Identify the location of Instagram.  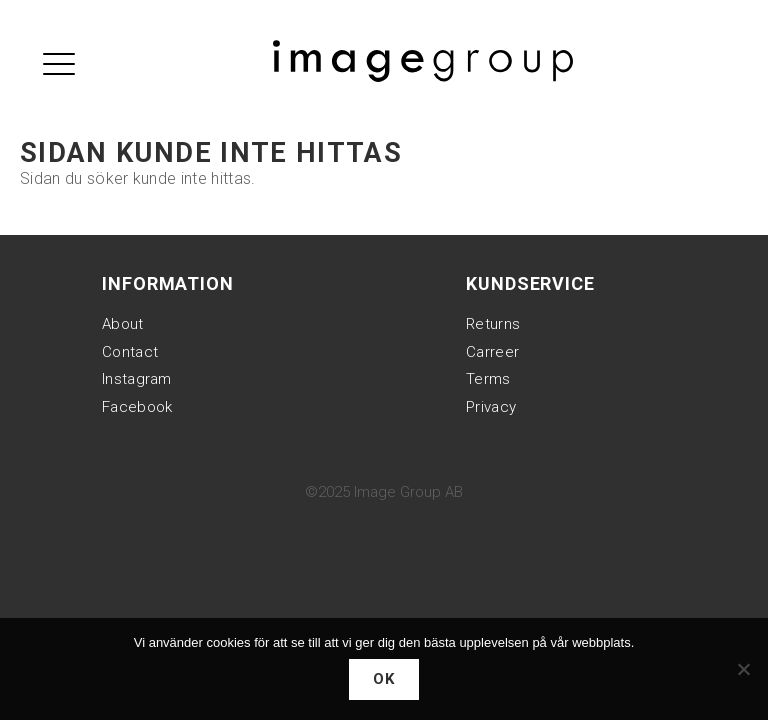
(137, 379).